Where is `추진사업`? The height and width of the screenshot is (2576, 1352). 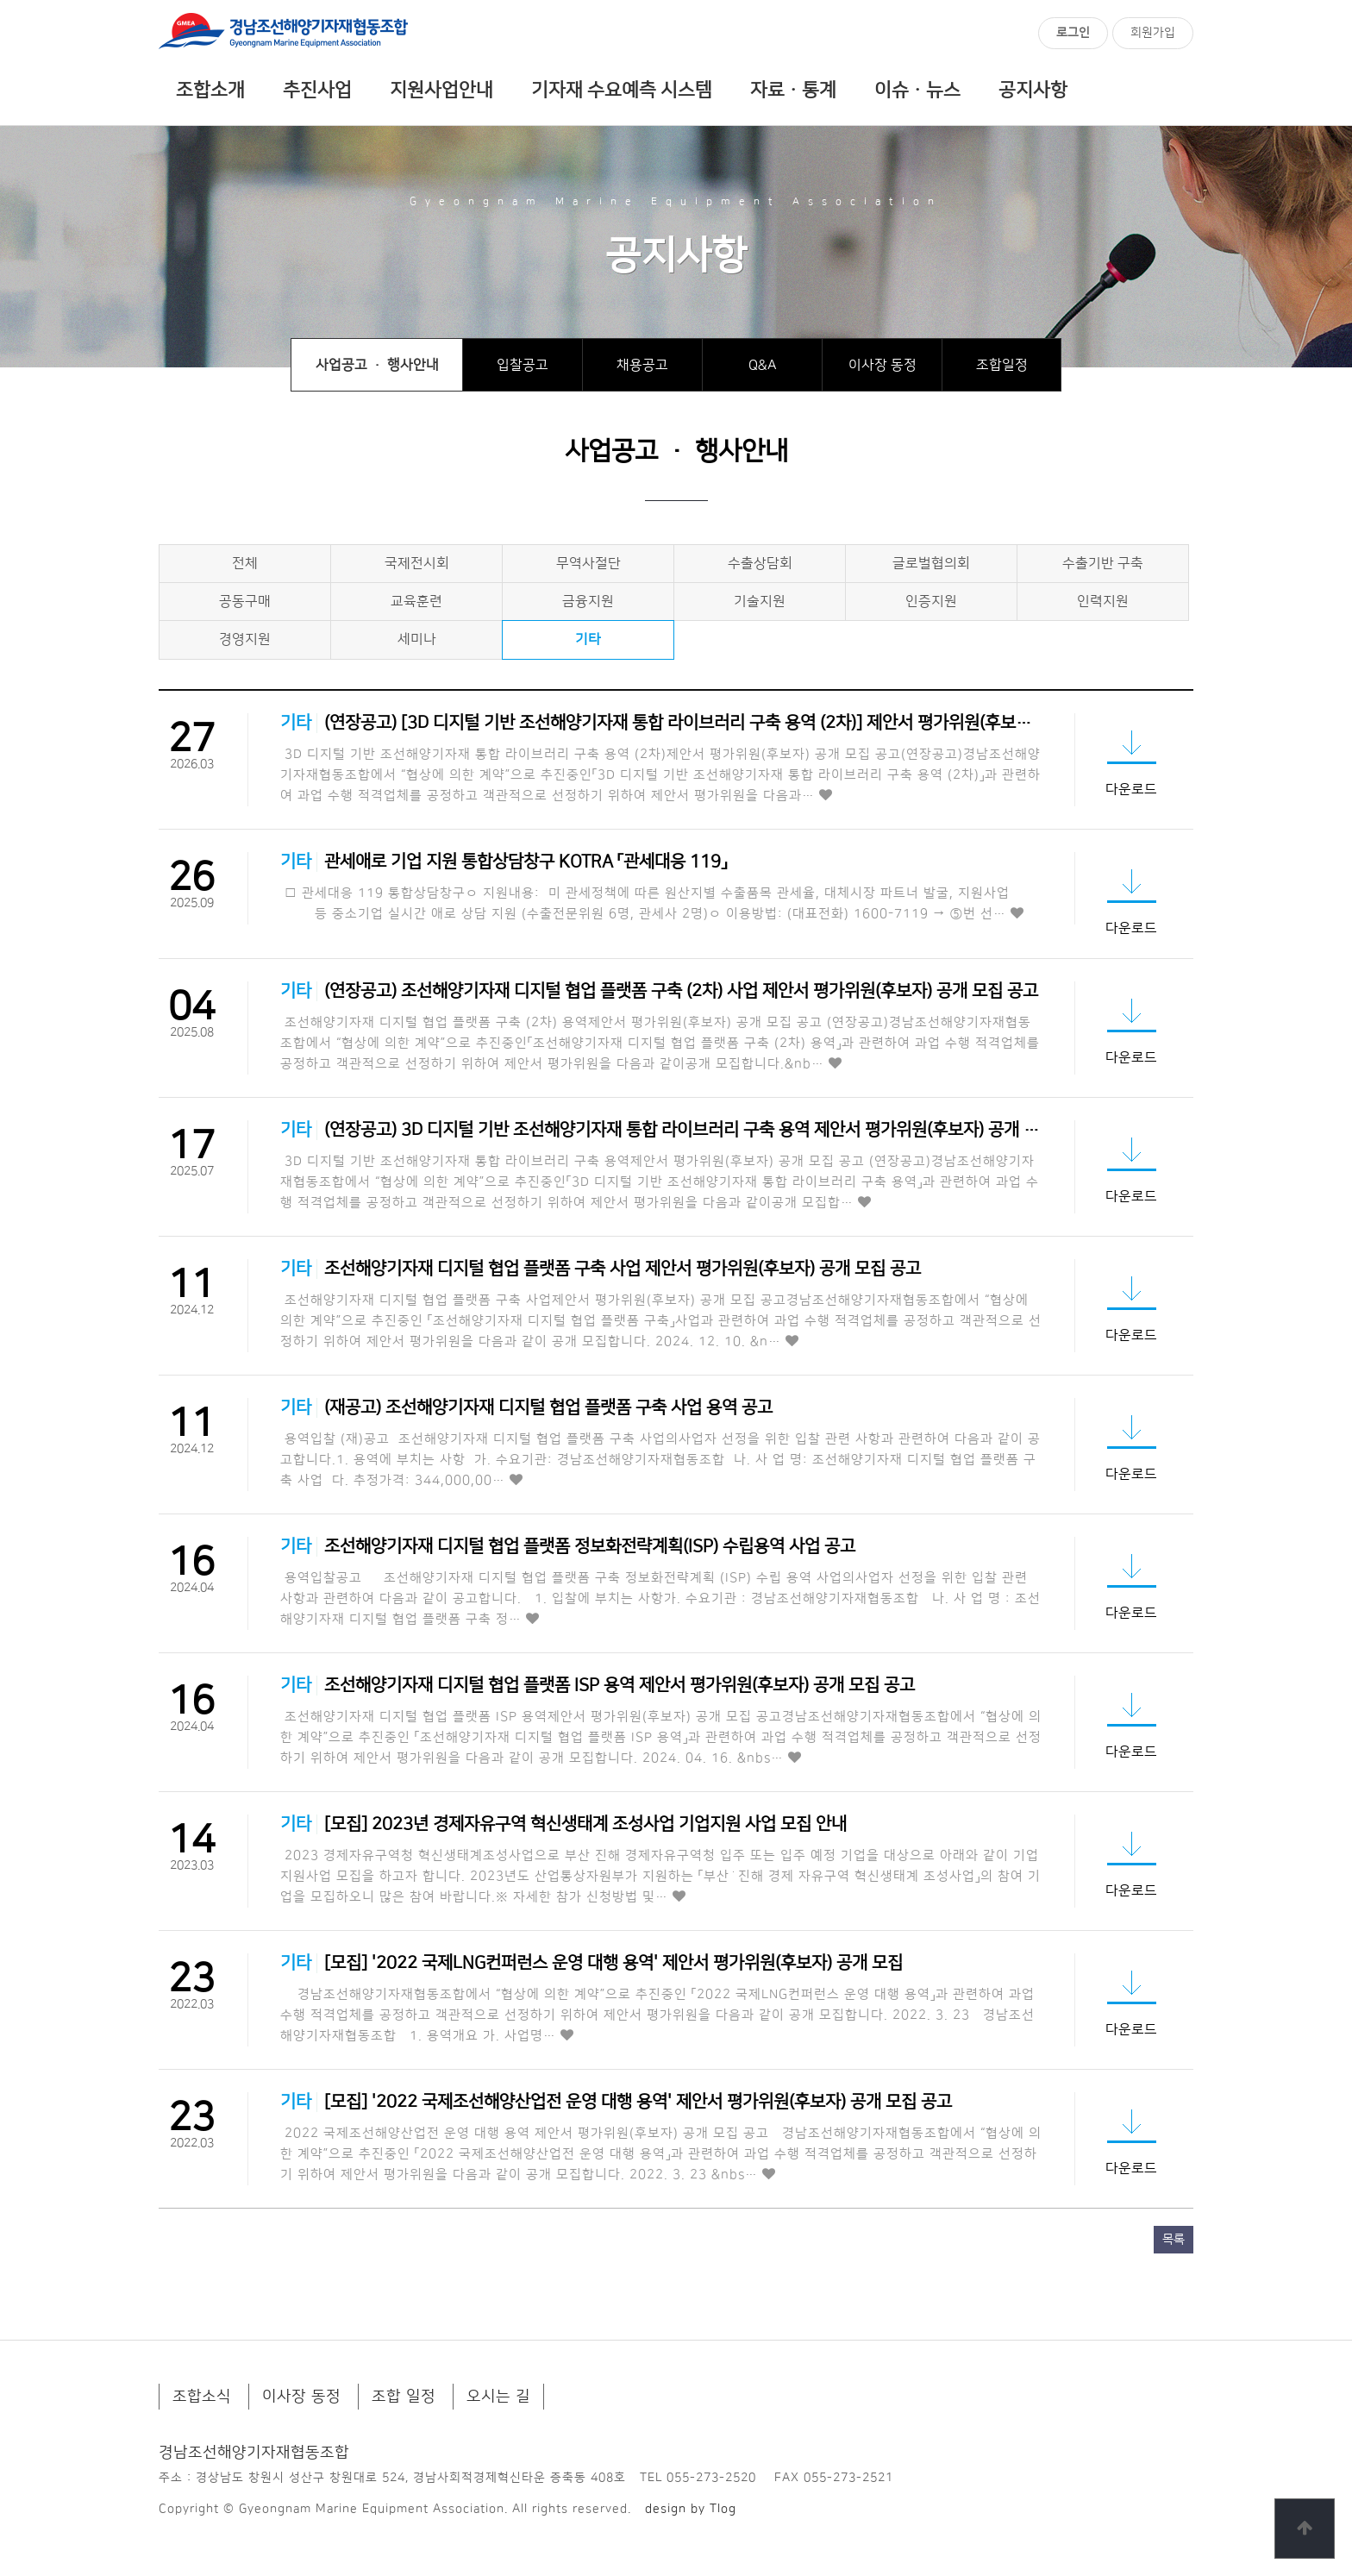 추진사업 is located at coordinates (317, 90).